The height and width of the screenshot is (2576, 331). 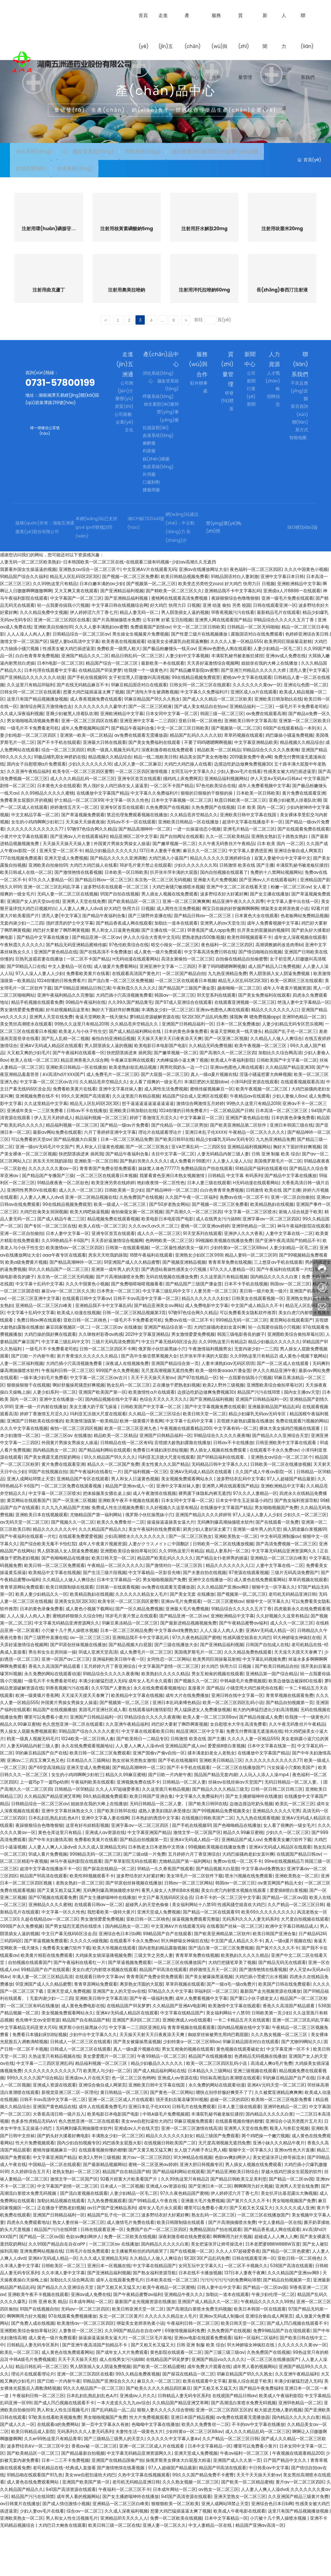 What do you see at coordinates (254, 1778) in the screenshot?
I see `免费无付费韩漫无遮漫画在线` at bounding box center [254, 1778].